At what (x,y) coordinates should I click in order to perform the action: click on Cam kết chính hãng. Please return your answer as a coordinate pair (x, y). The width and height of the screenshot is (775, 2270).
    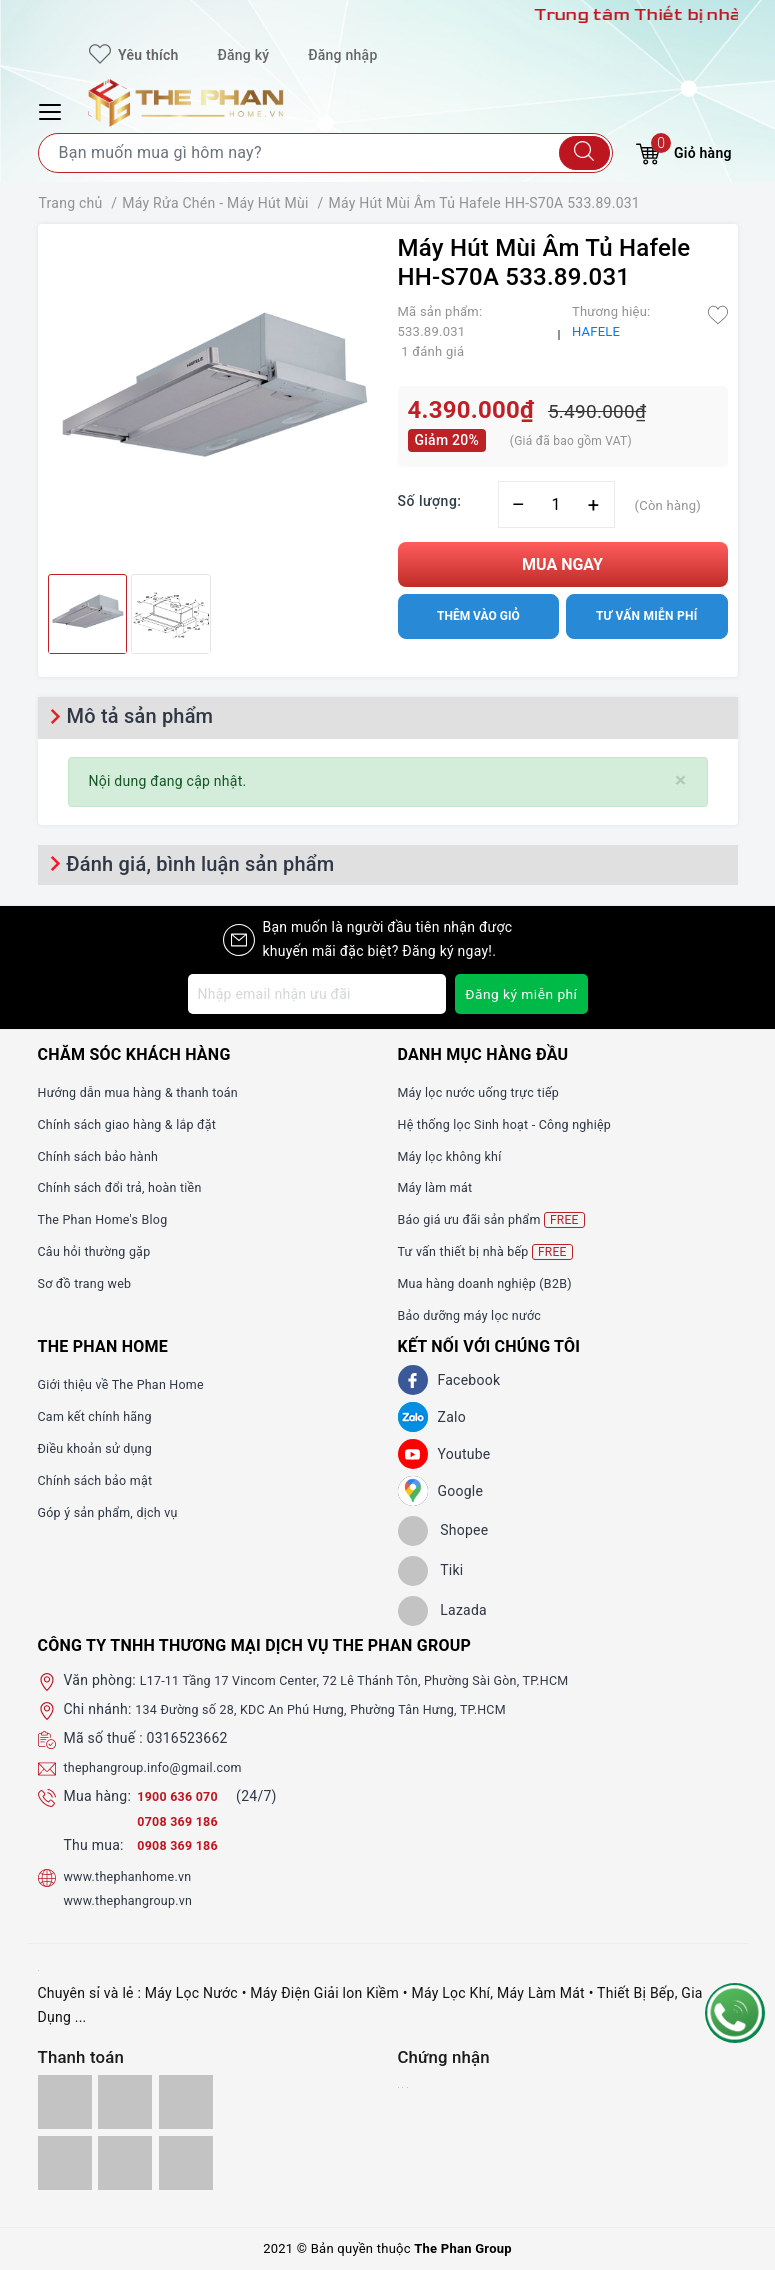
    Looking at the image, I should click on (102, 1416).